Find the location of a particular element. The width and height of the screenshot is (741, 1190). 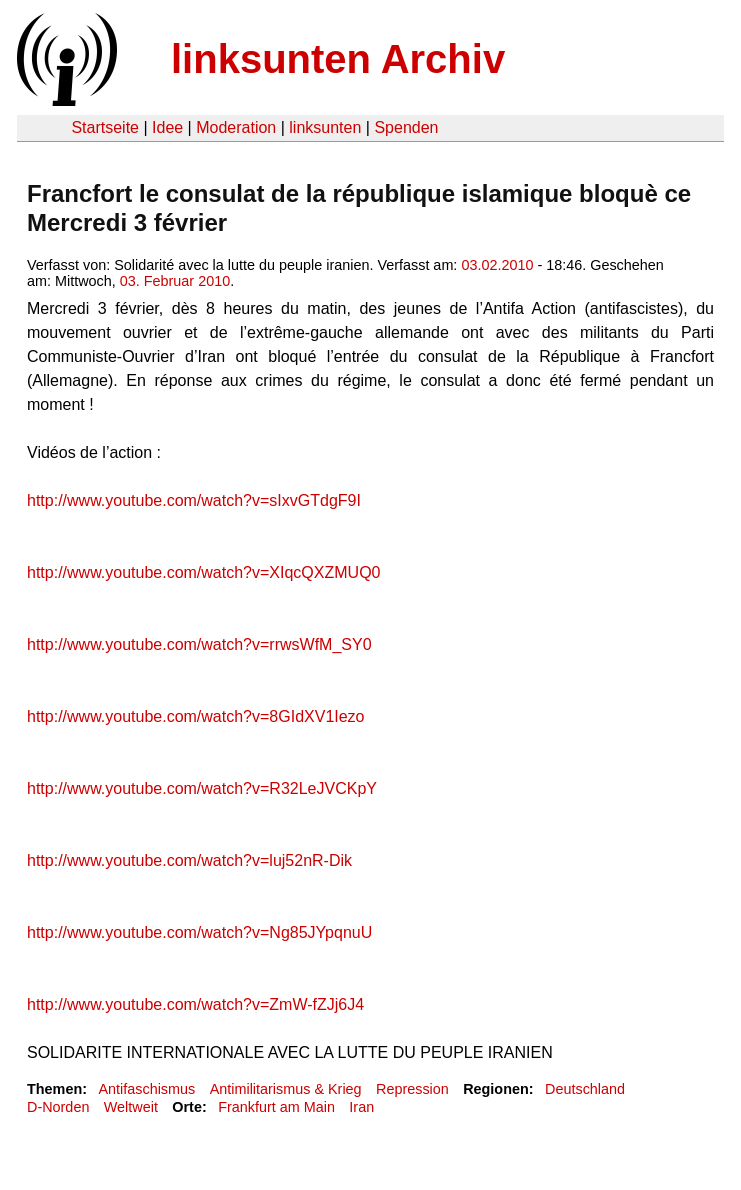

Spenden is located at coordinates (406, 127).